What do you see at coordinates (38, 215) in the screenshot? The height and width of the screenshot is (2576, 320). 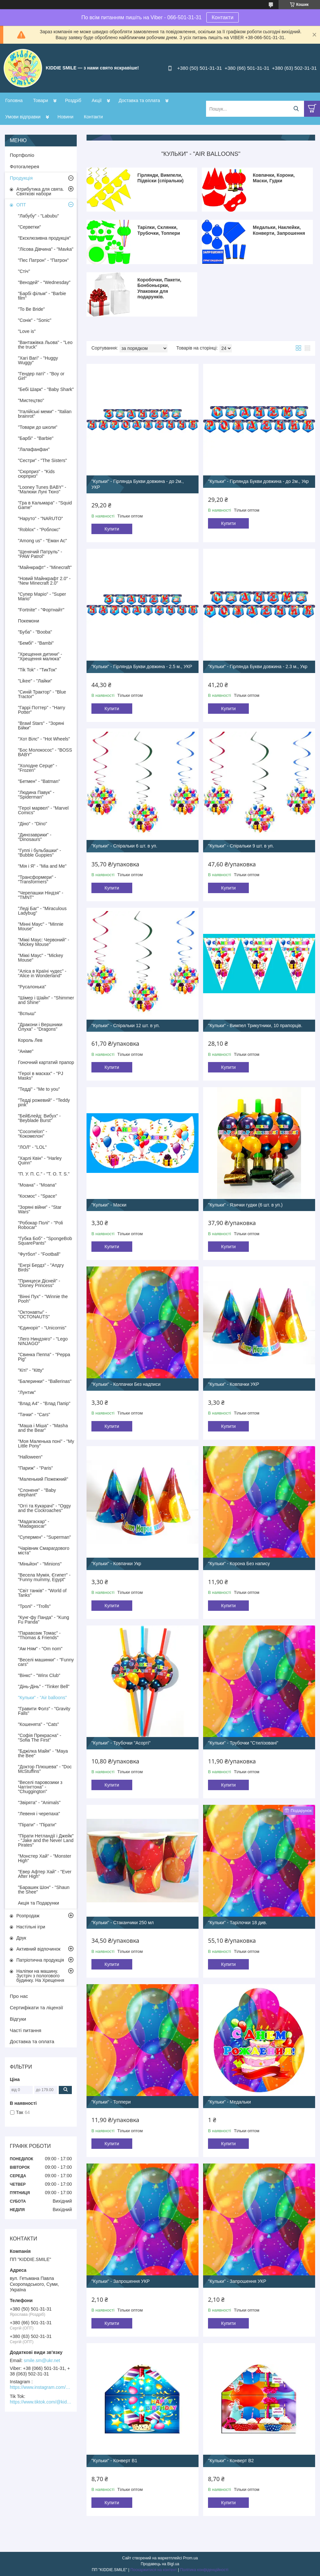 I see `"Лабубу" - "Labubu"` at bounding box center [38, 215].